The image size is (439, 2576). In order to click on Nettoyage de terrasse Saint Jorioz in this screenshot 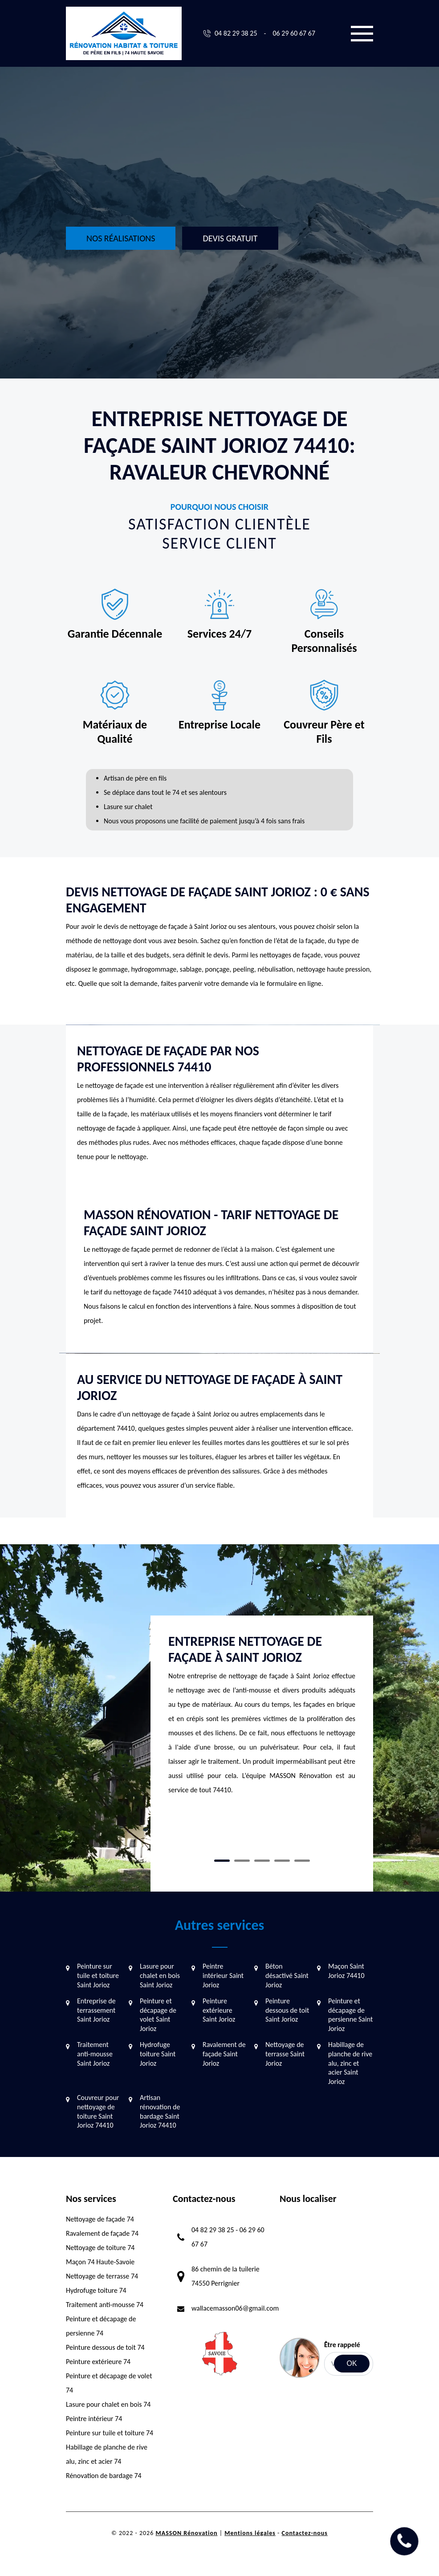, I will do `click(285, 2053)`.